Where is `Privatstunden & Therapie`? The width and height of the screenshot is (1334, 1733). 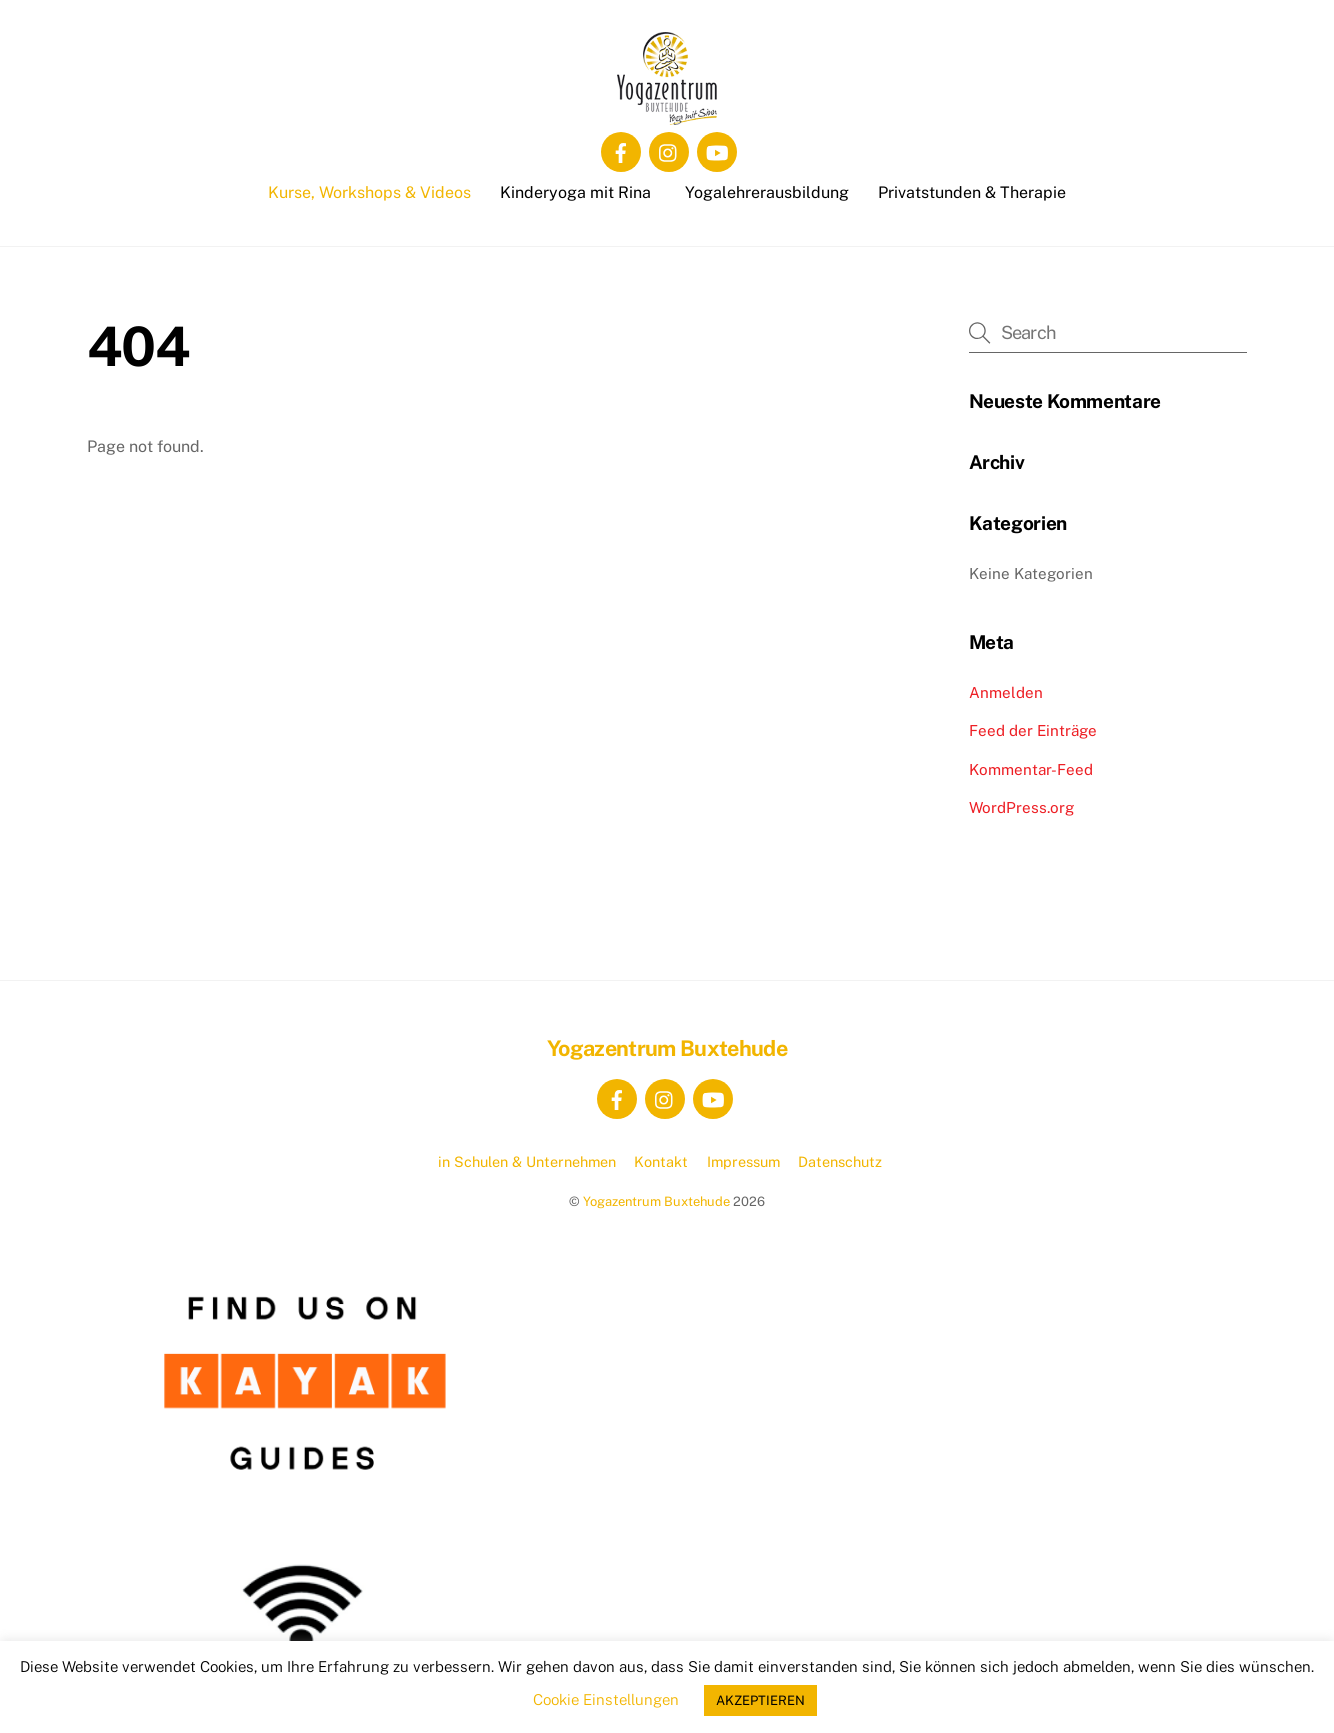 Privatstunden & Therapie is located at coordinates (972, 192).